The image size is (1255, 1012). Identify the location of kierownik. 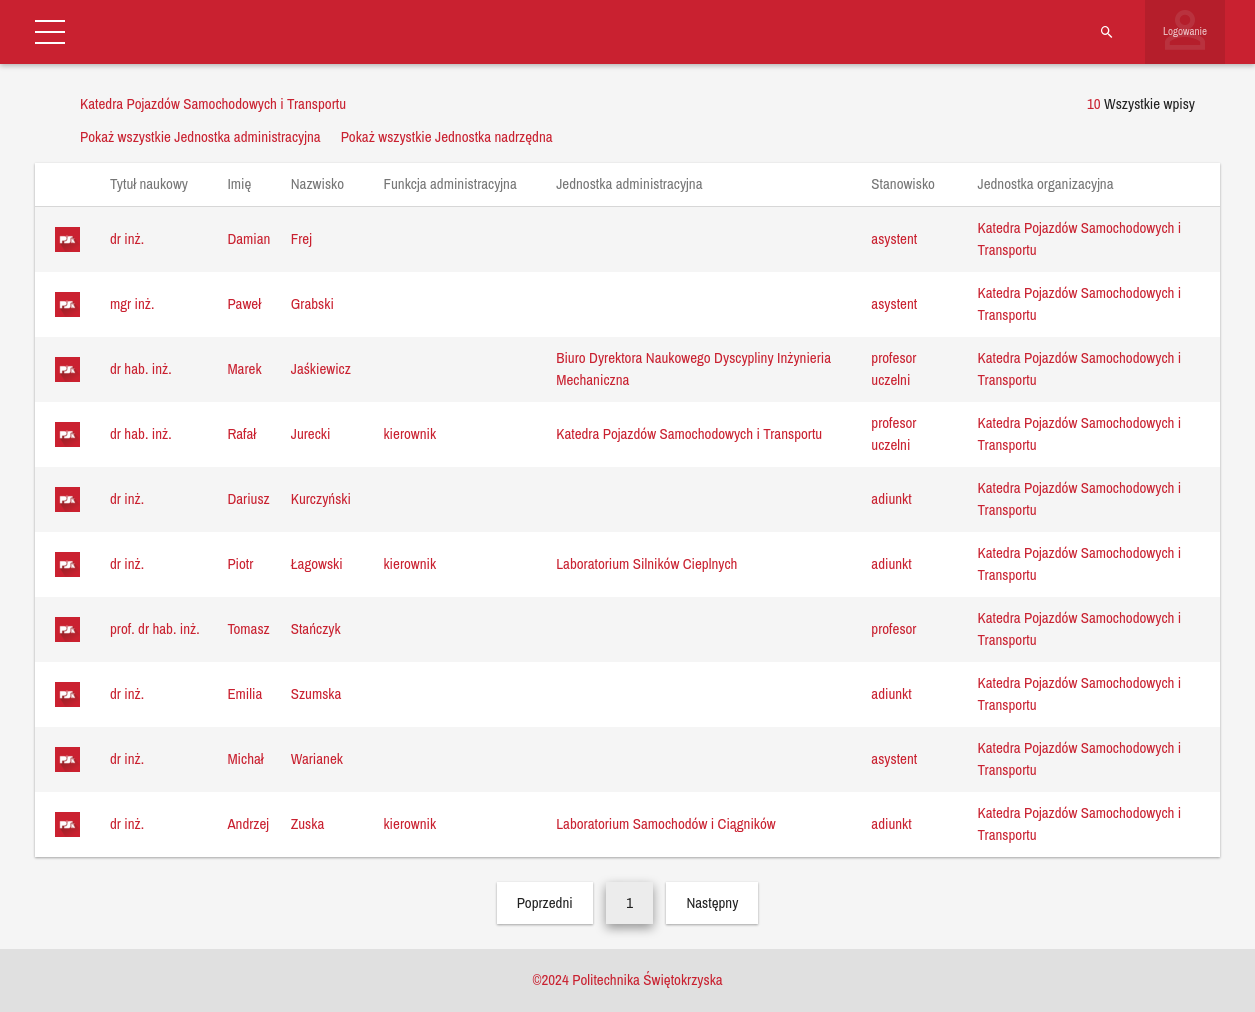
(409, 433).